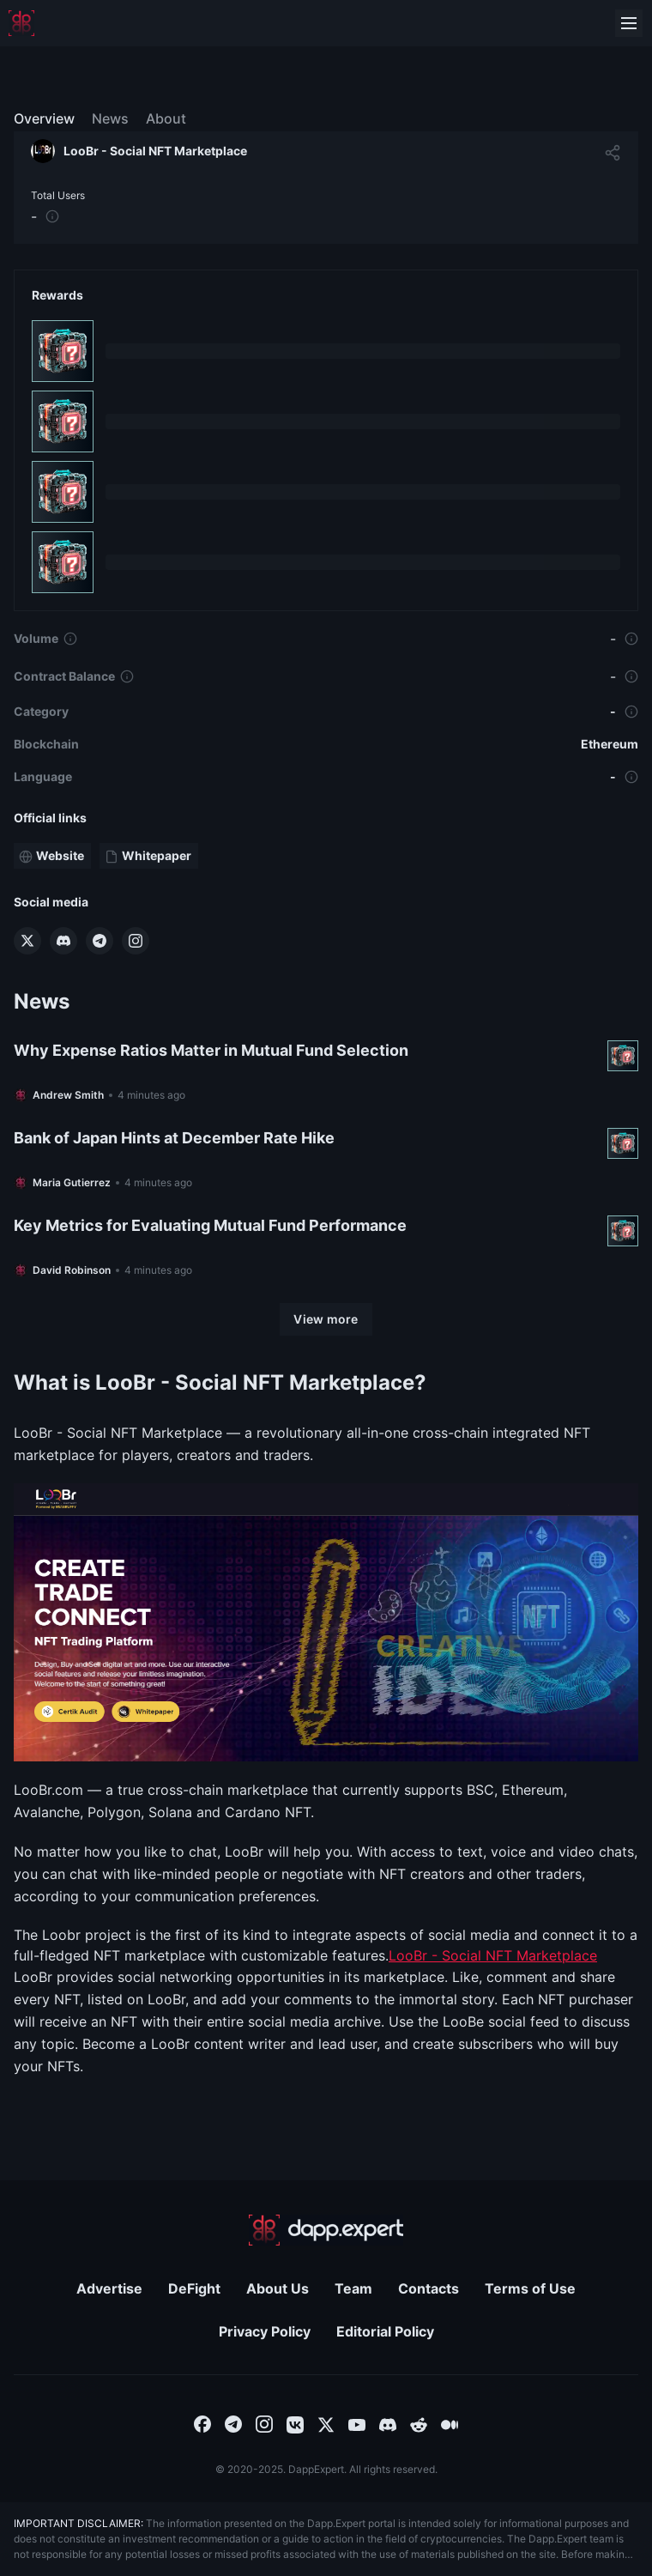 The image size is (652, 2576). I want to click on Overview [menuitem], so click(44, 118).